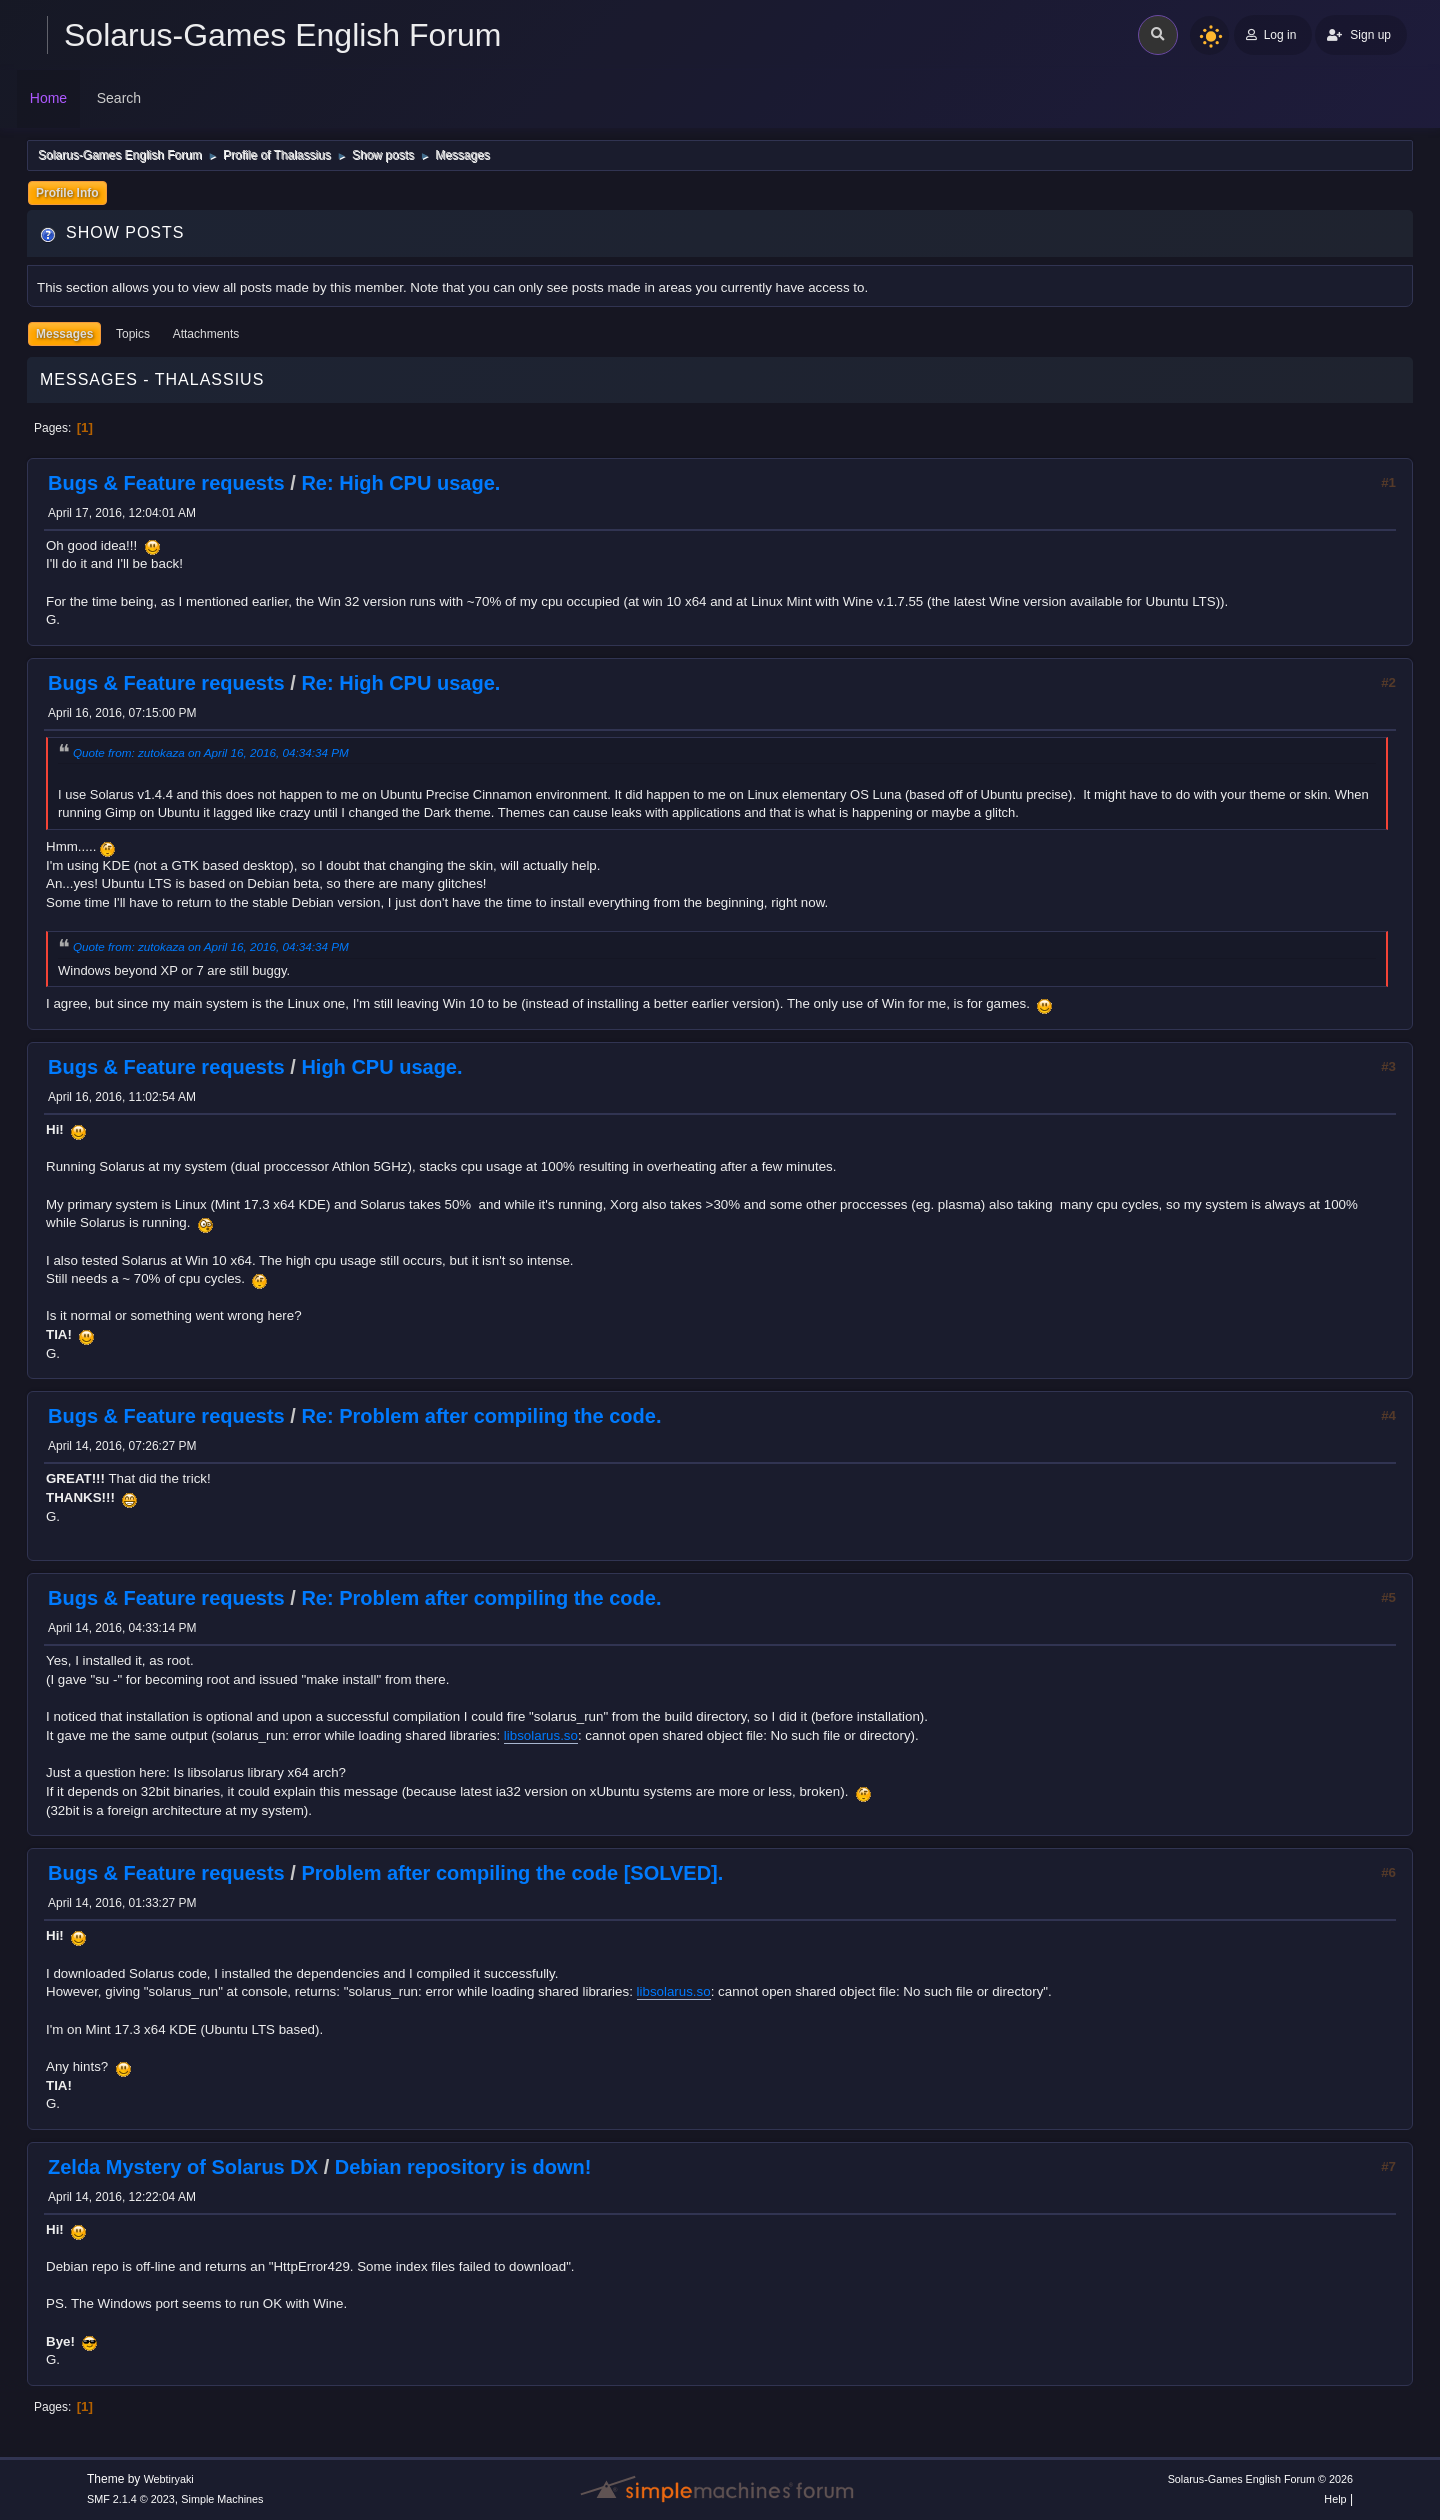  Describe the element at coordinates (206, 334) in the screenshot. I see `Attachments` at that location.